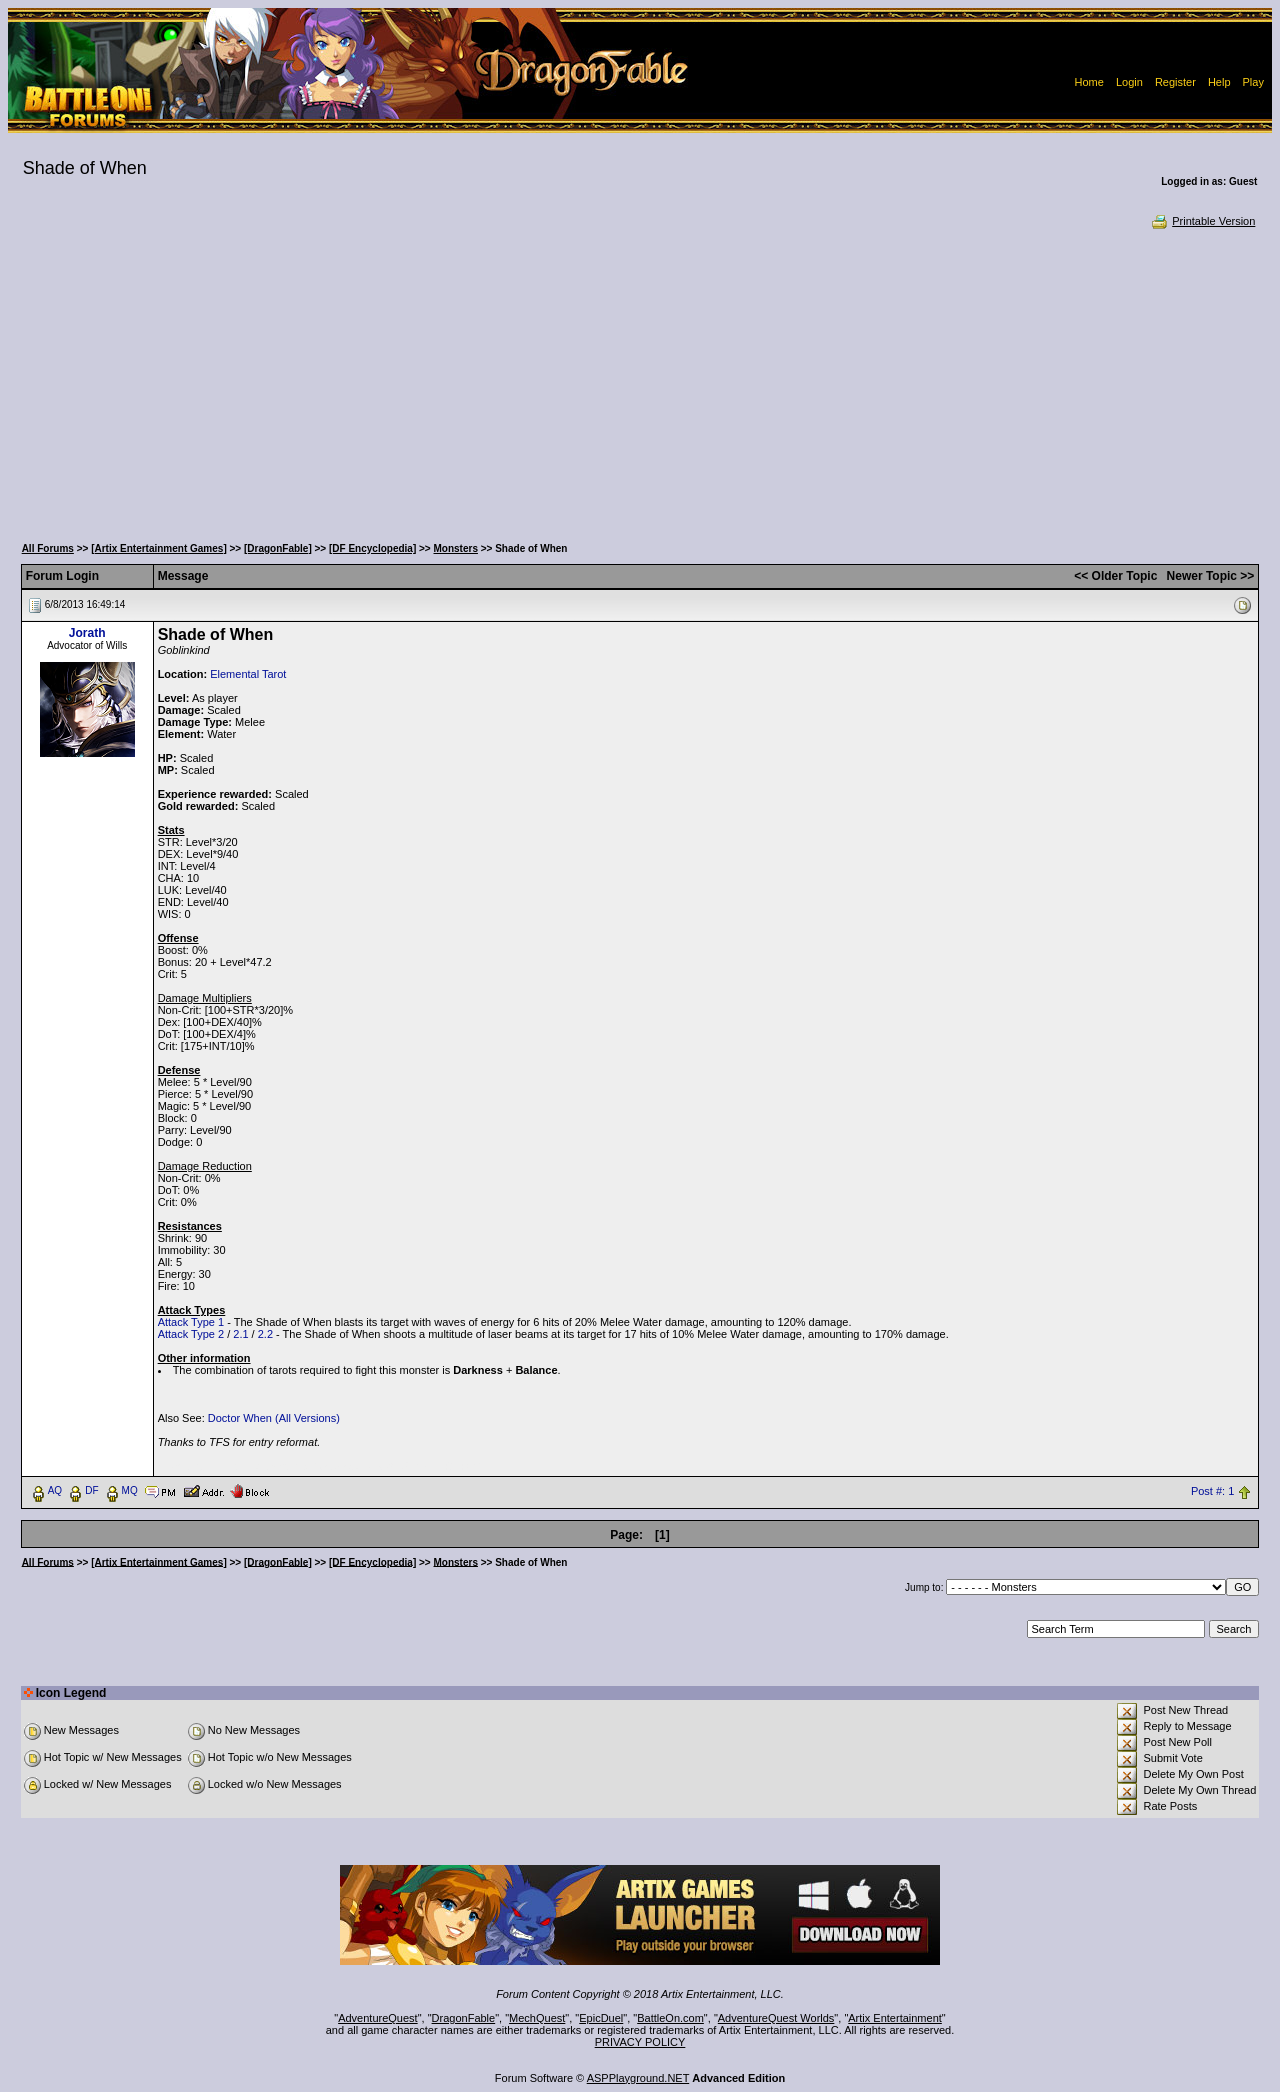 This screenshot has width=1280, height=2092. Describe the element at coordinates (601, 2018) in the screenshot. I see `EpicDuel` at that location.